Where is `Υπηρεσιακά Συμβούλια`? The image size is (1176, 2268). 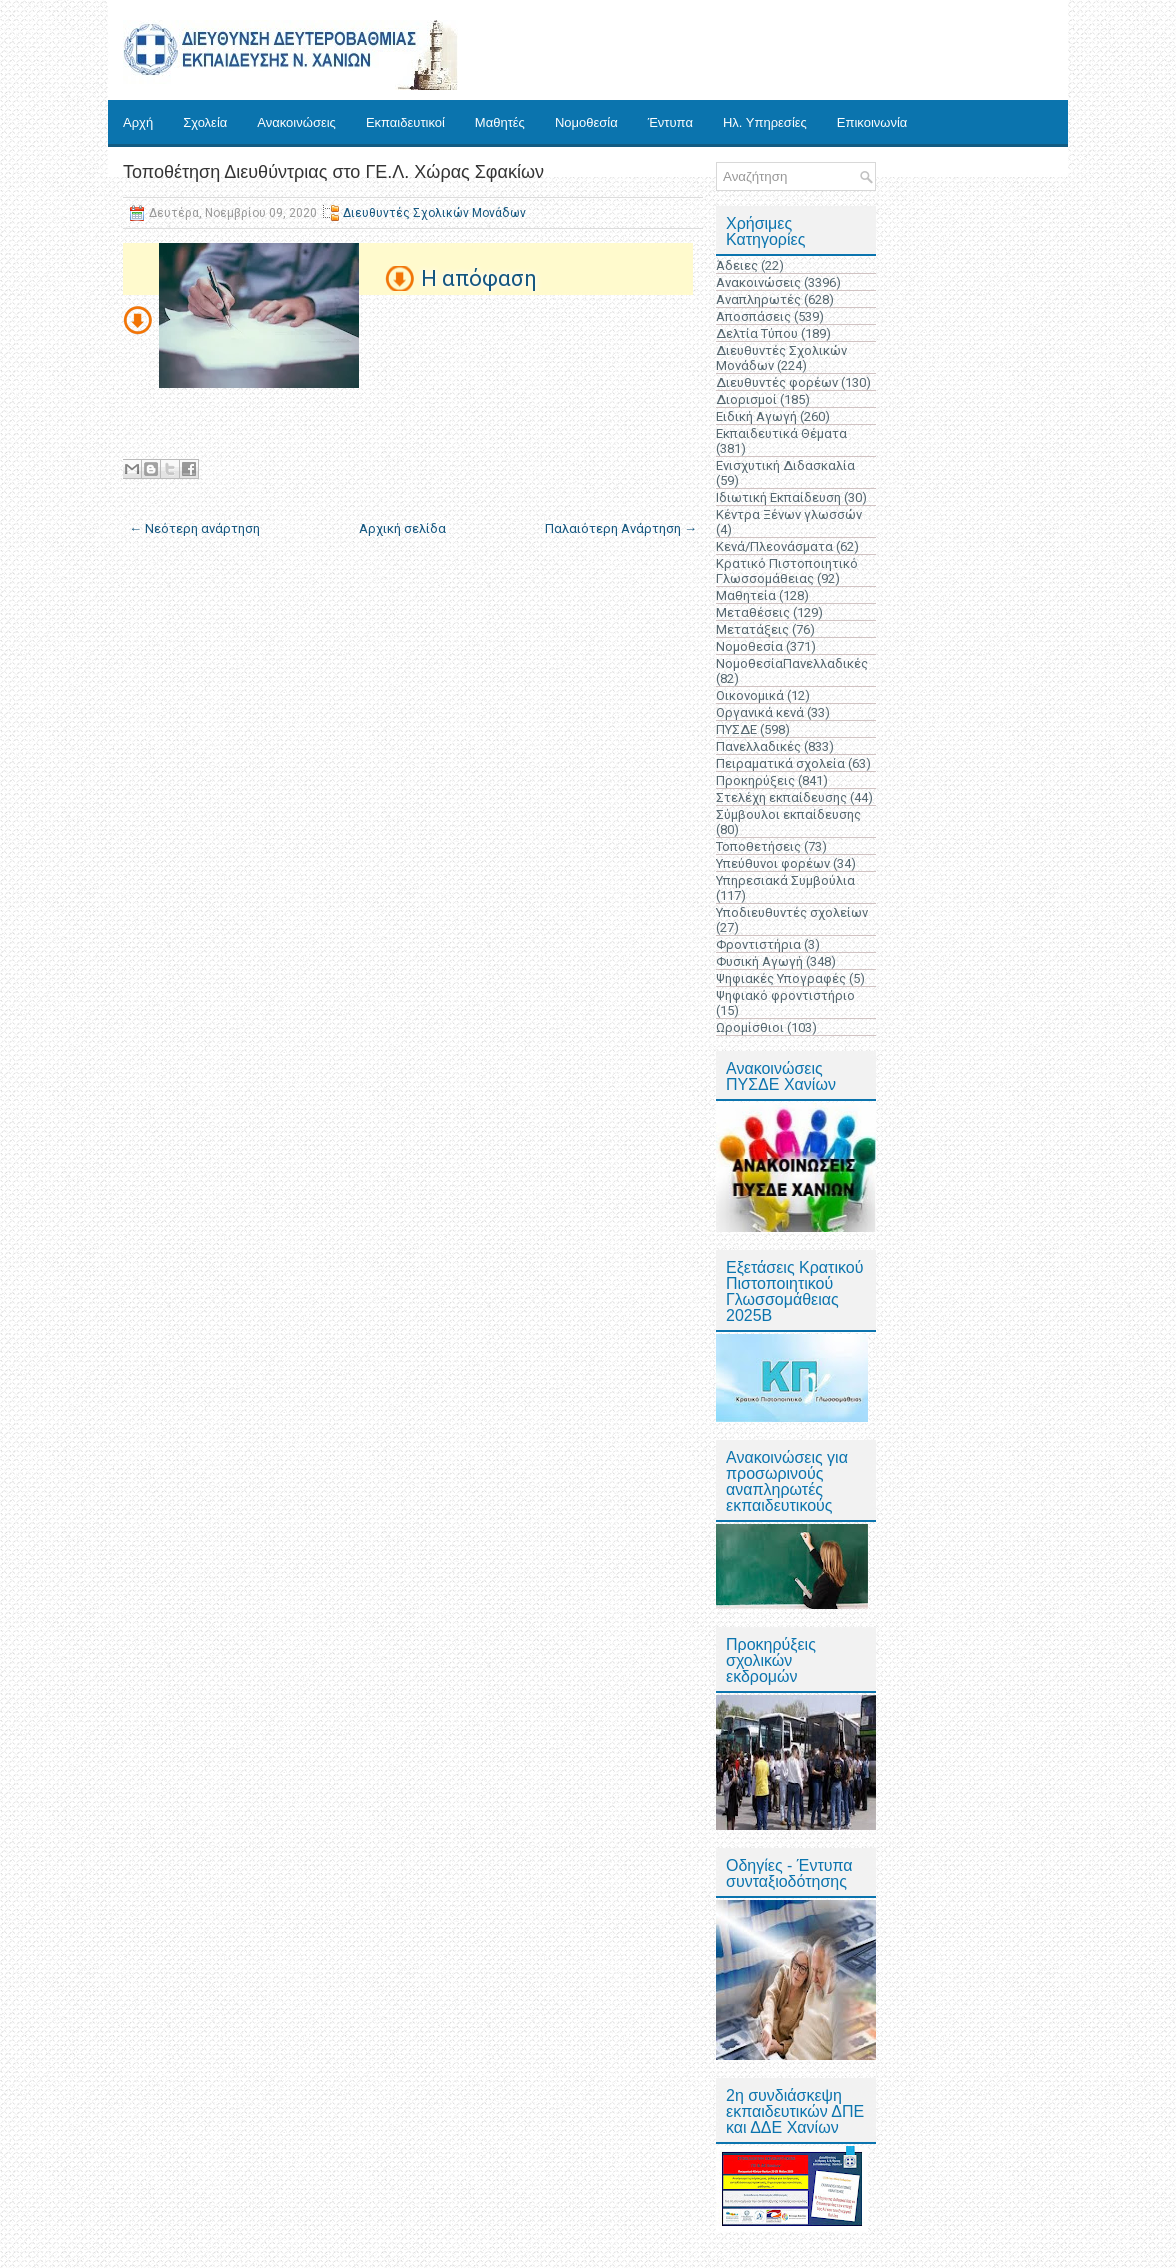
Υπηρεσιακά Συμβούλια is located at coordinates (785, 880).